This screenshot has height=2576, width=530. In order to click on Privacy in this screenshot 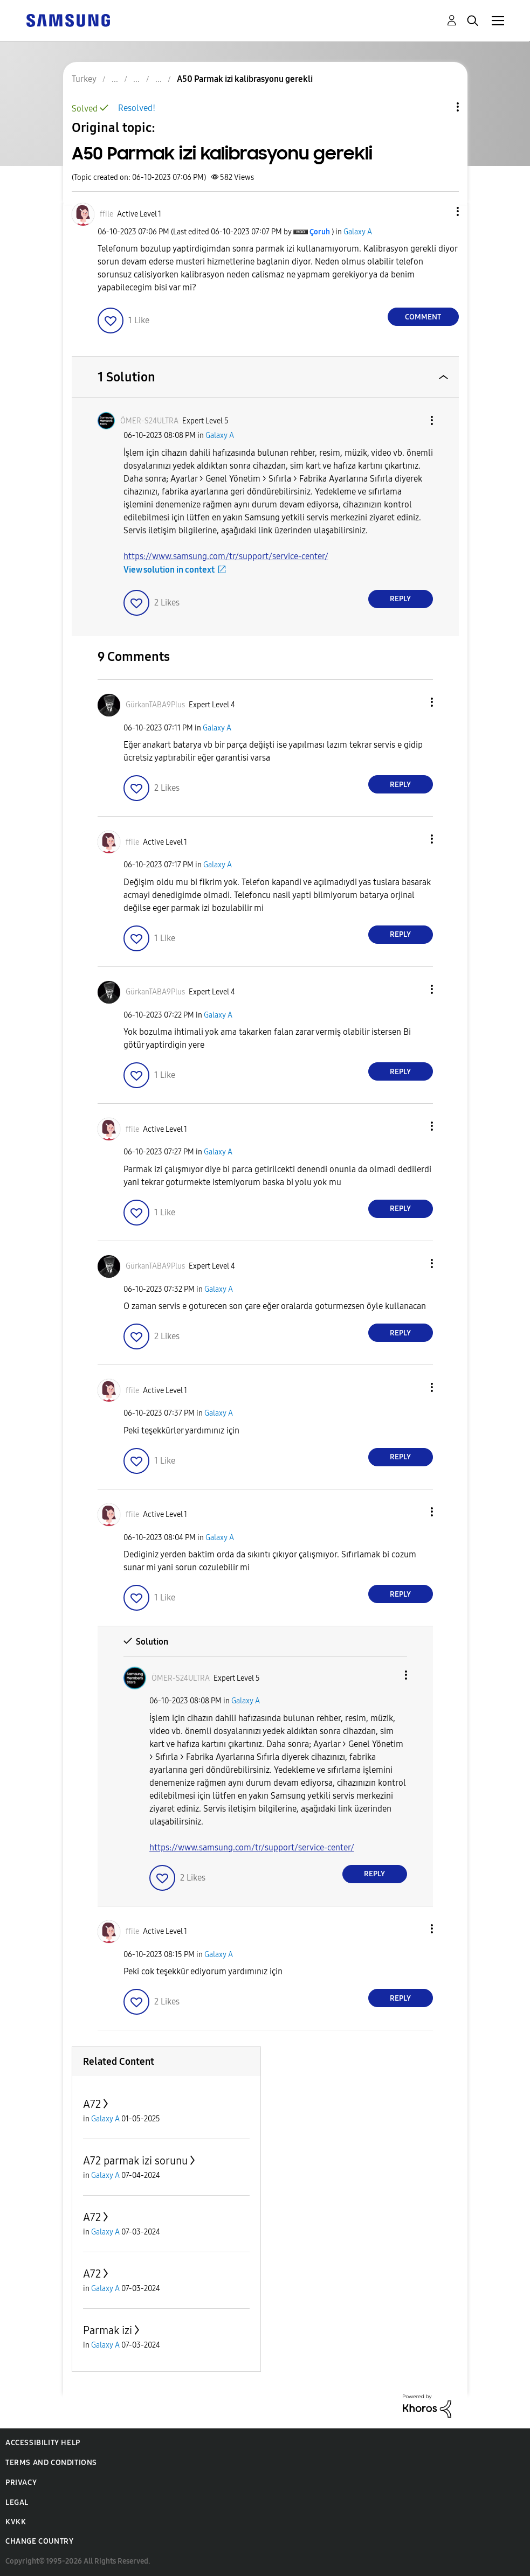, I will do `click(21, 2482)`.